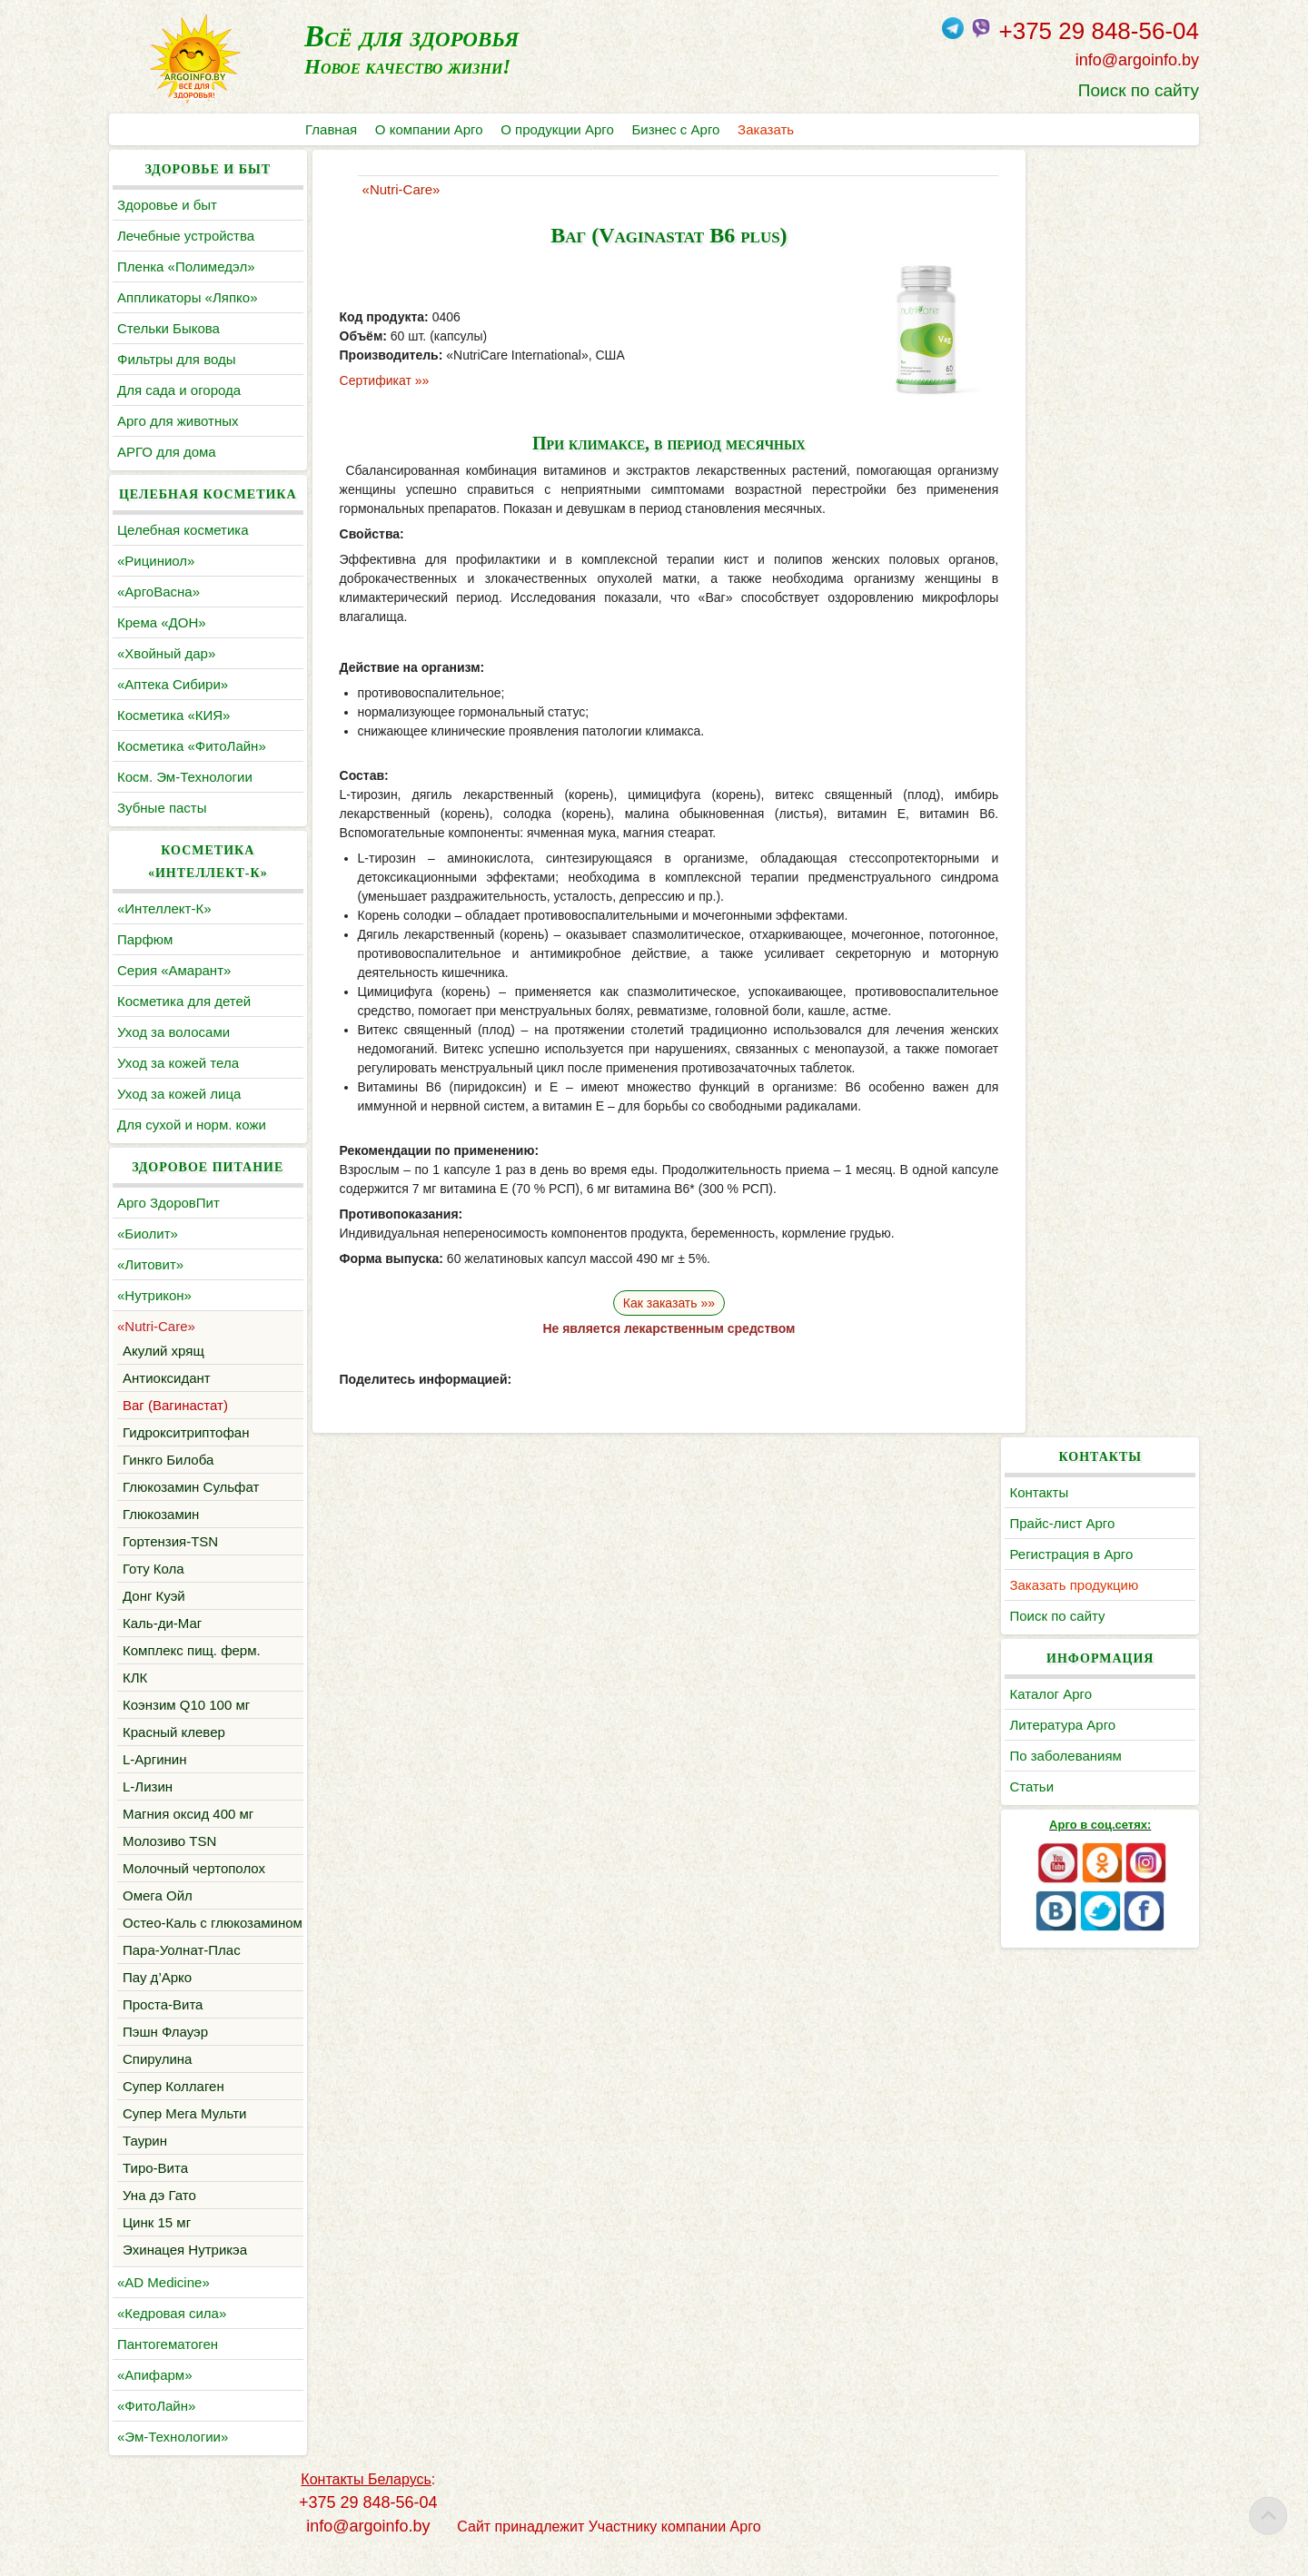 Image resolution: width=1308 pixels, height=2576 pixels. Describe the element at coordinates (154, 1759) in the screenshot. I see `L-Аргинин` at that location.